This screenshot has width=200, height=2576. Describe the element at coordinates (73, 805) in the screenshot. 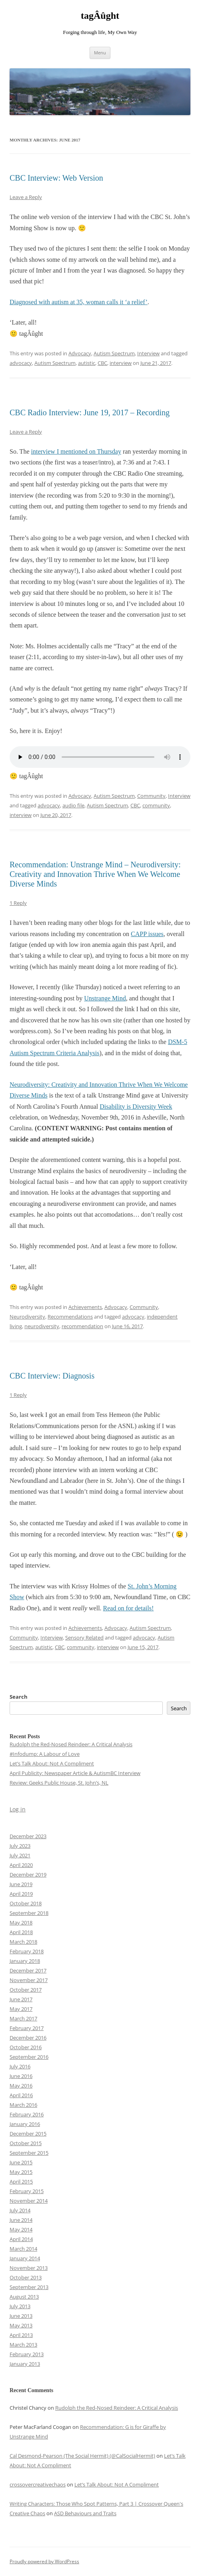

I see `audio file` at that location.